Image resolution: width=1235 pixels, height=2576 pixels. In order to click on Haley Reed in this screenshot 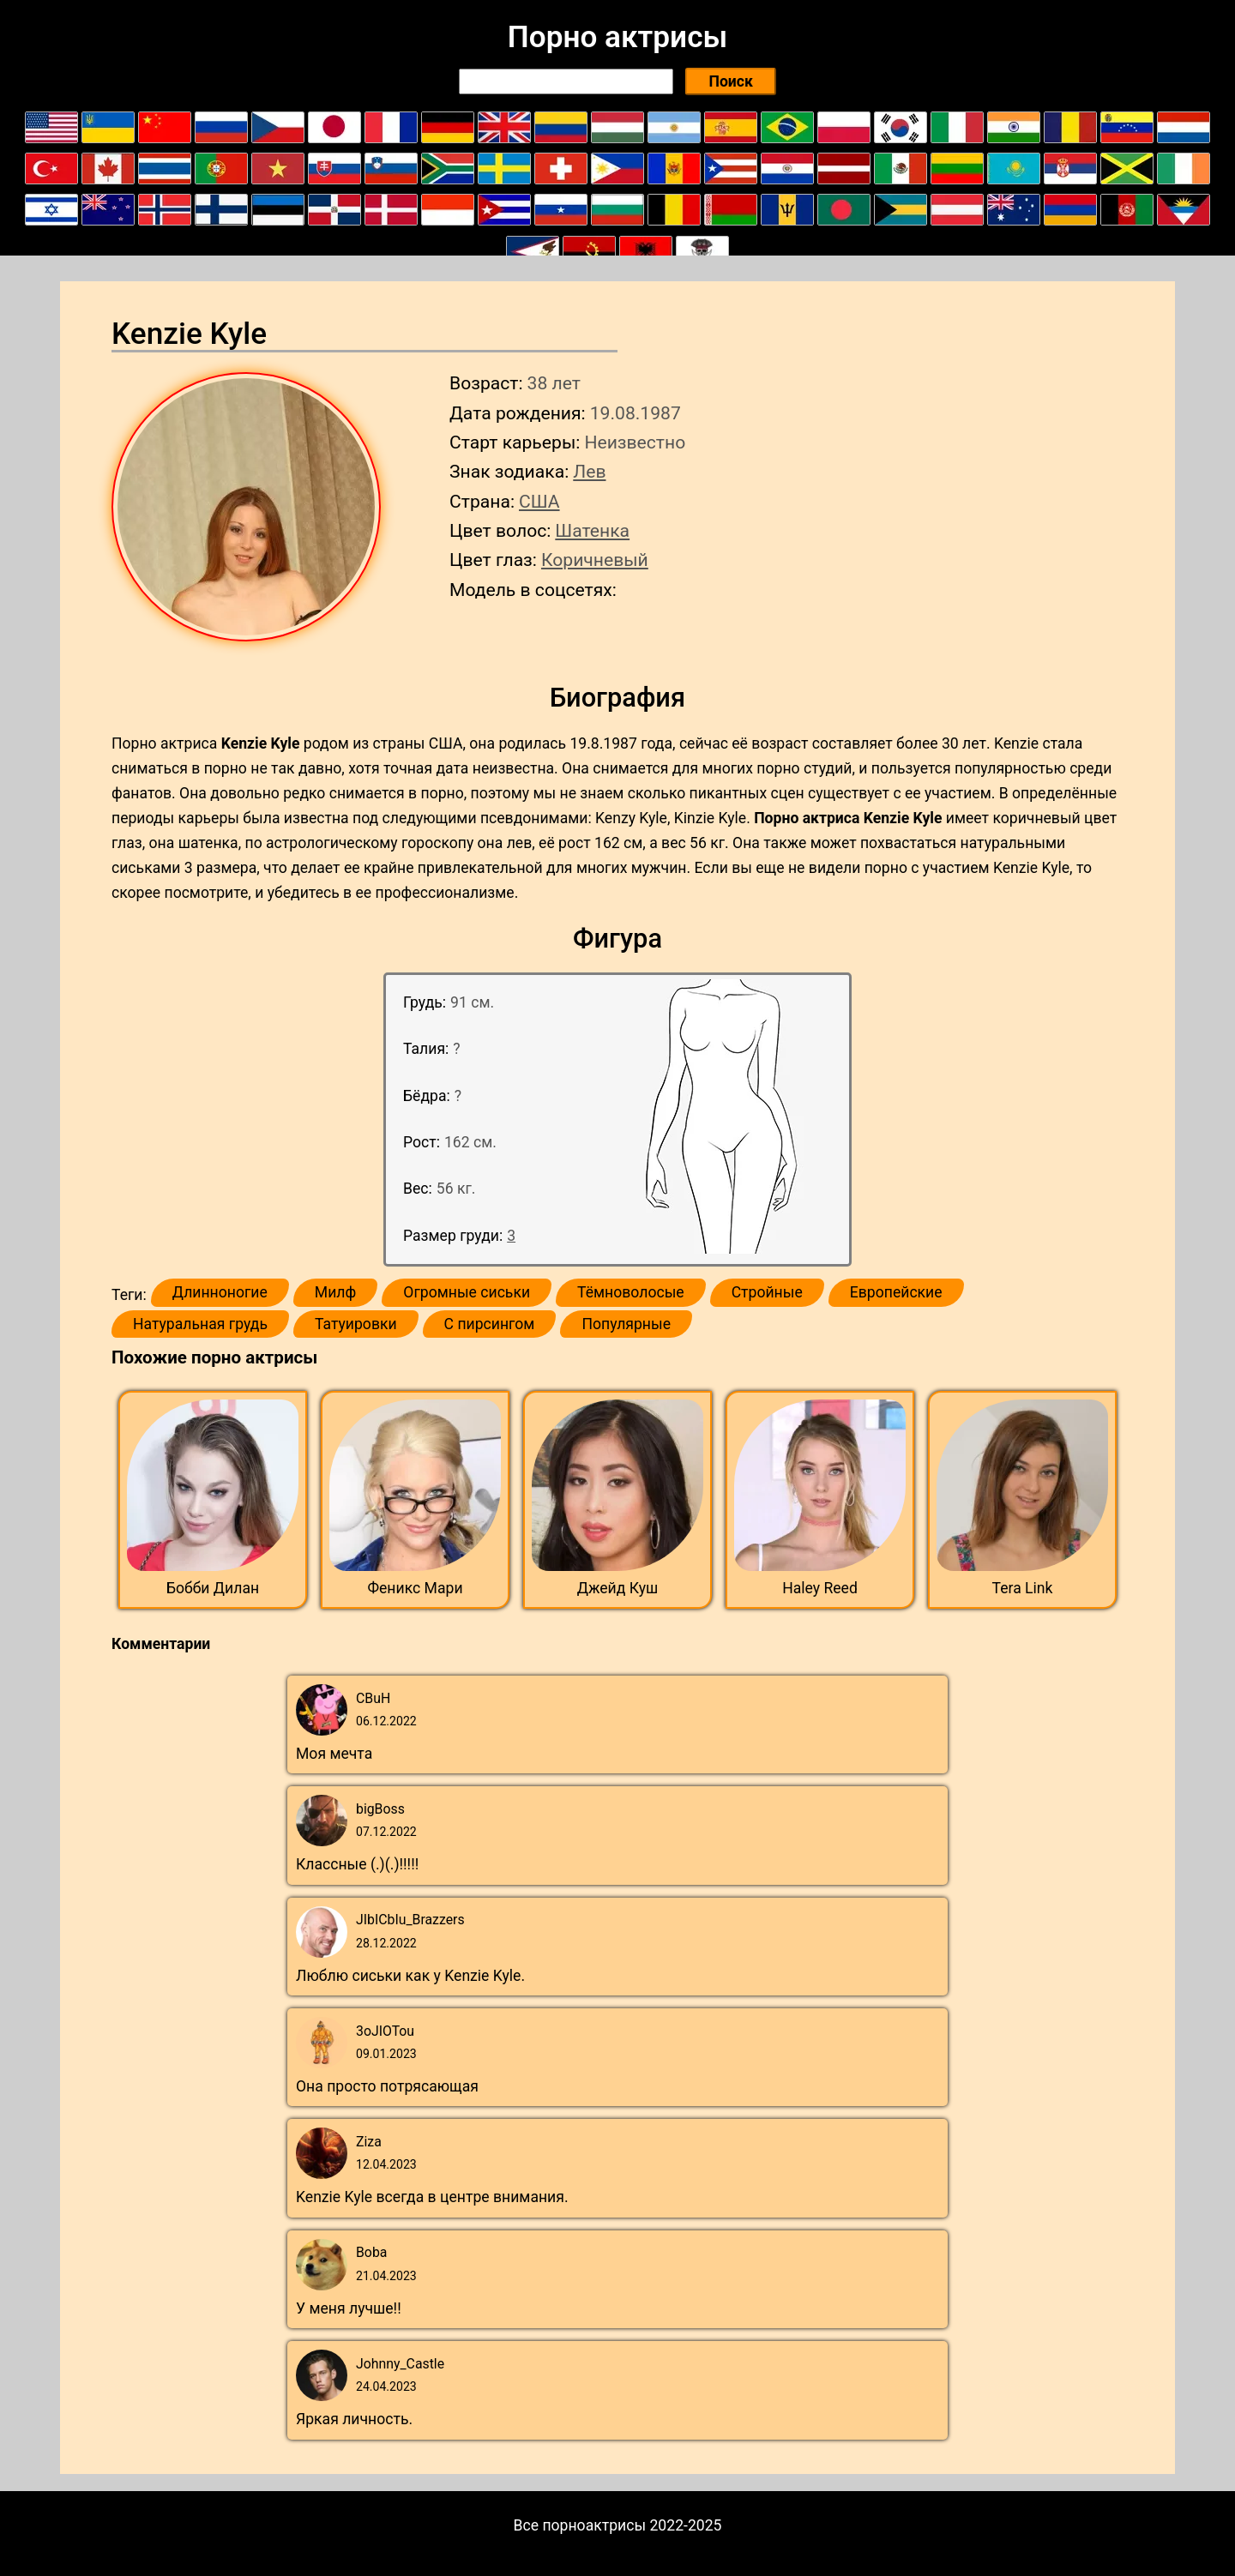, I will do `click(820, 1588)`.